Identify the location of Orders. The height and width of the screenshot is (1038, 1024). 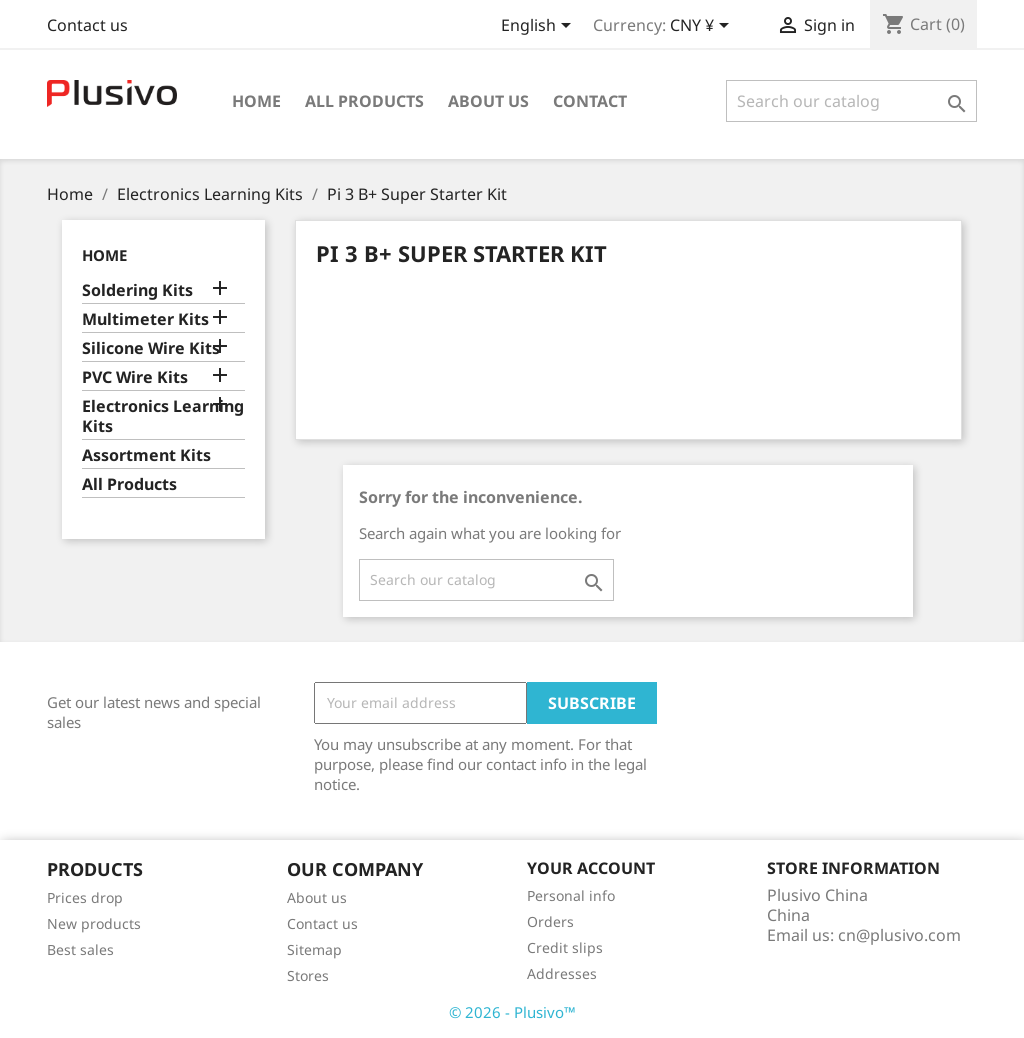
(550, 921).